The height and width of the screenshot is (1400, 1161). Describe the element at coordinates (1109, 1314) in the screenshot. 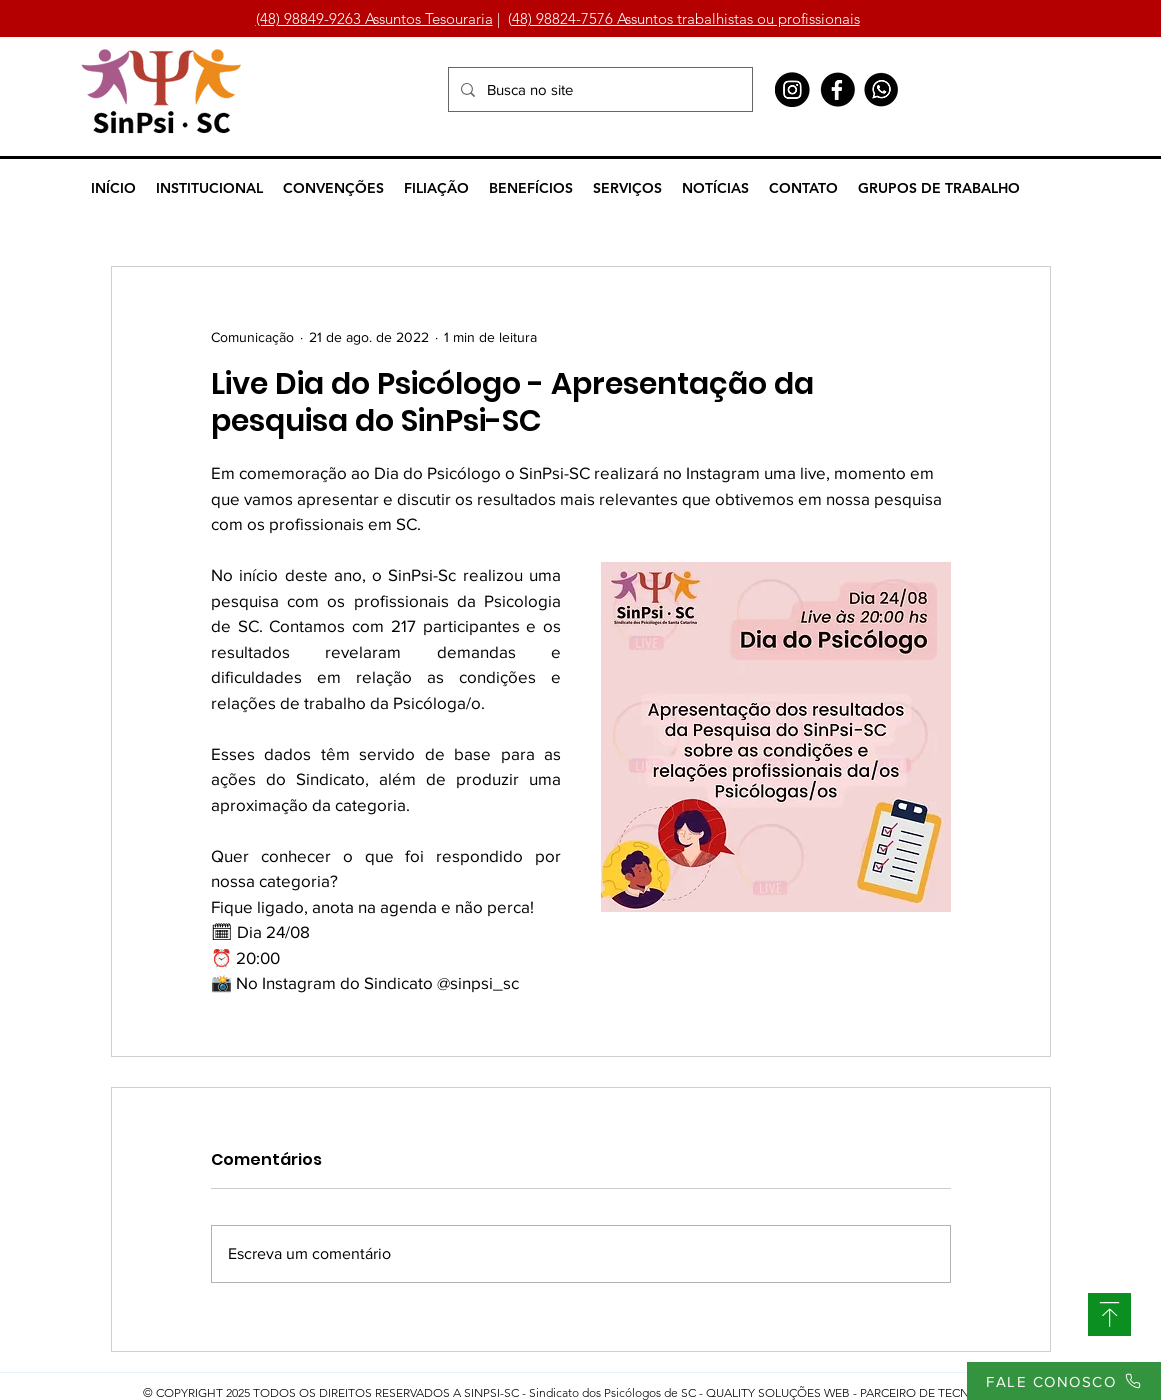

I see `[SUBIR]` at that location.